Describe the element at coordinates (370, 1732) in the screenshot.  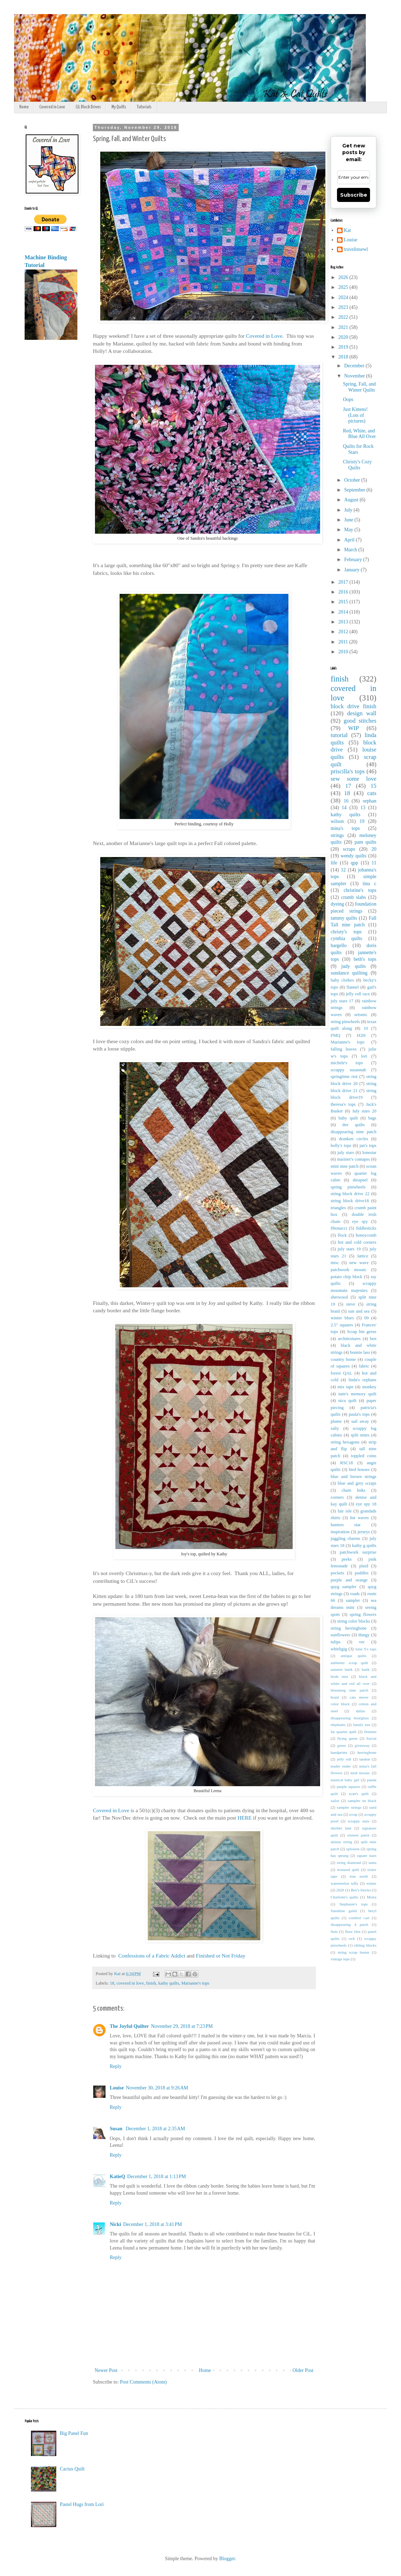
I see `firemen` at that location.